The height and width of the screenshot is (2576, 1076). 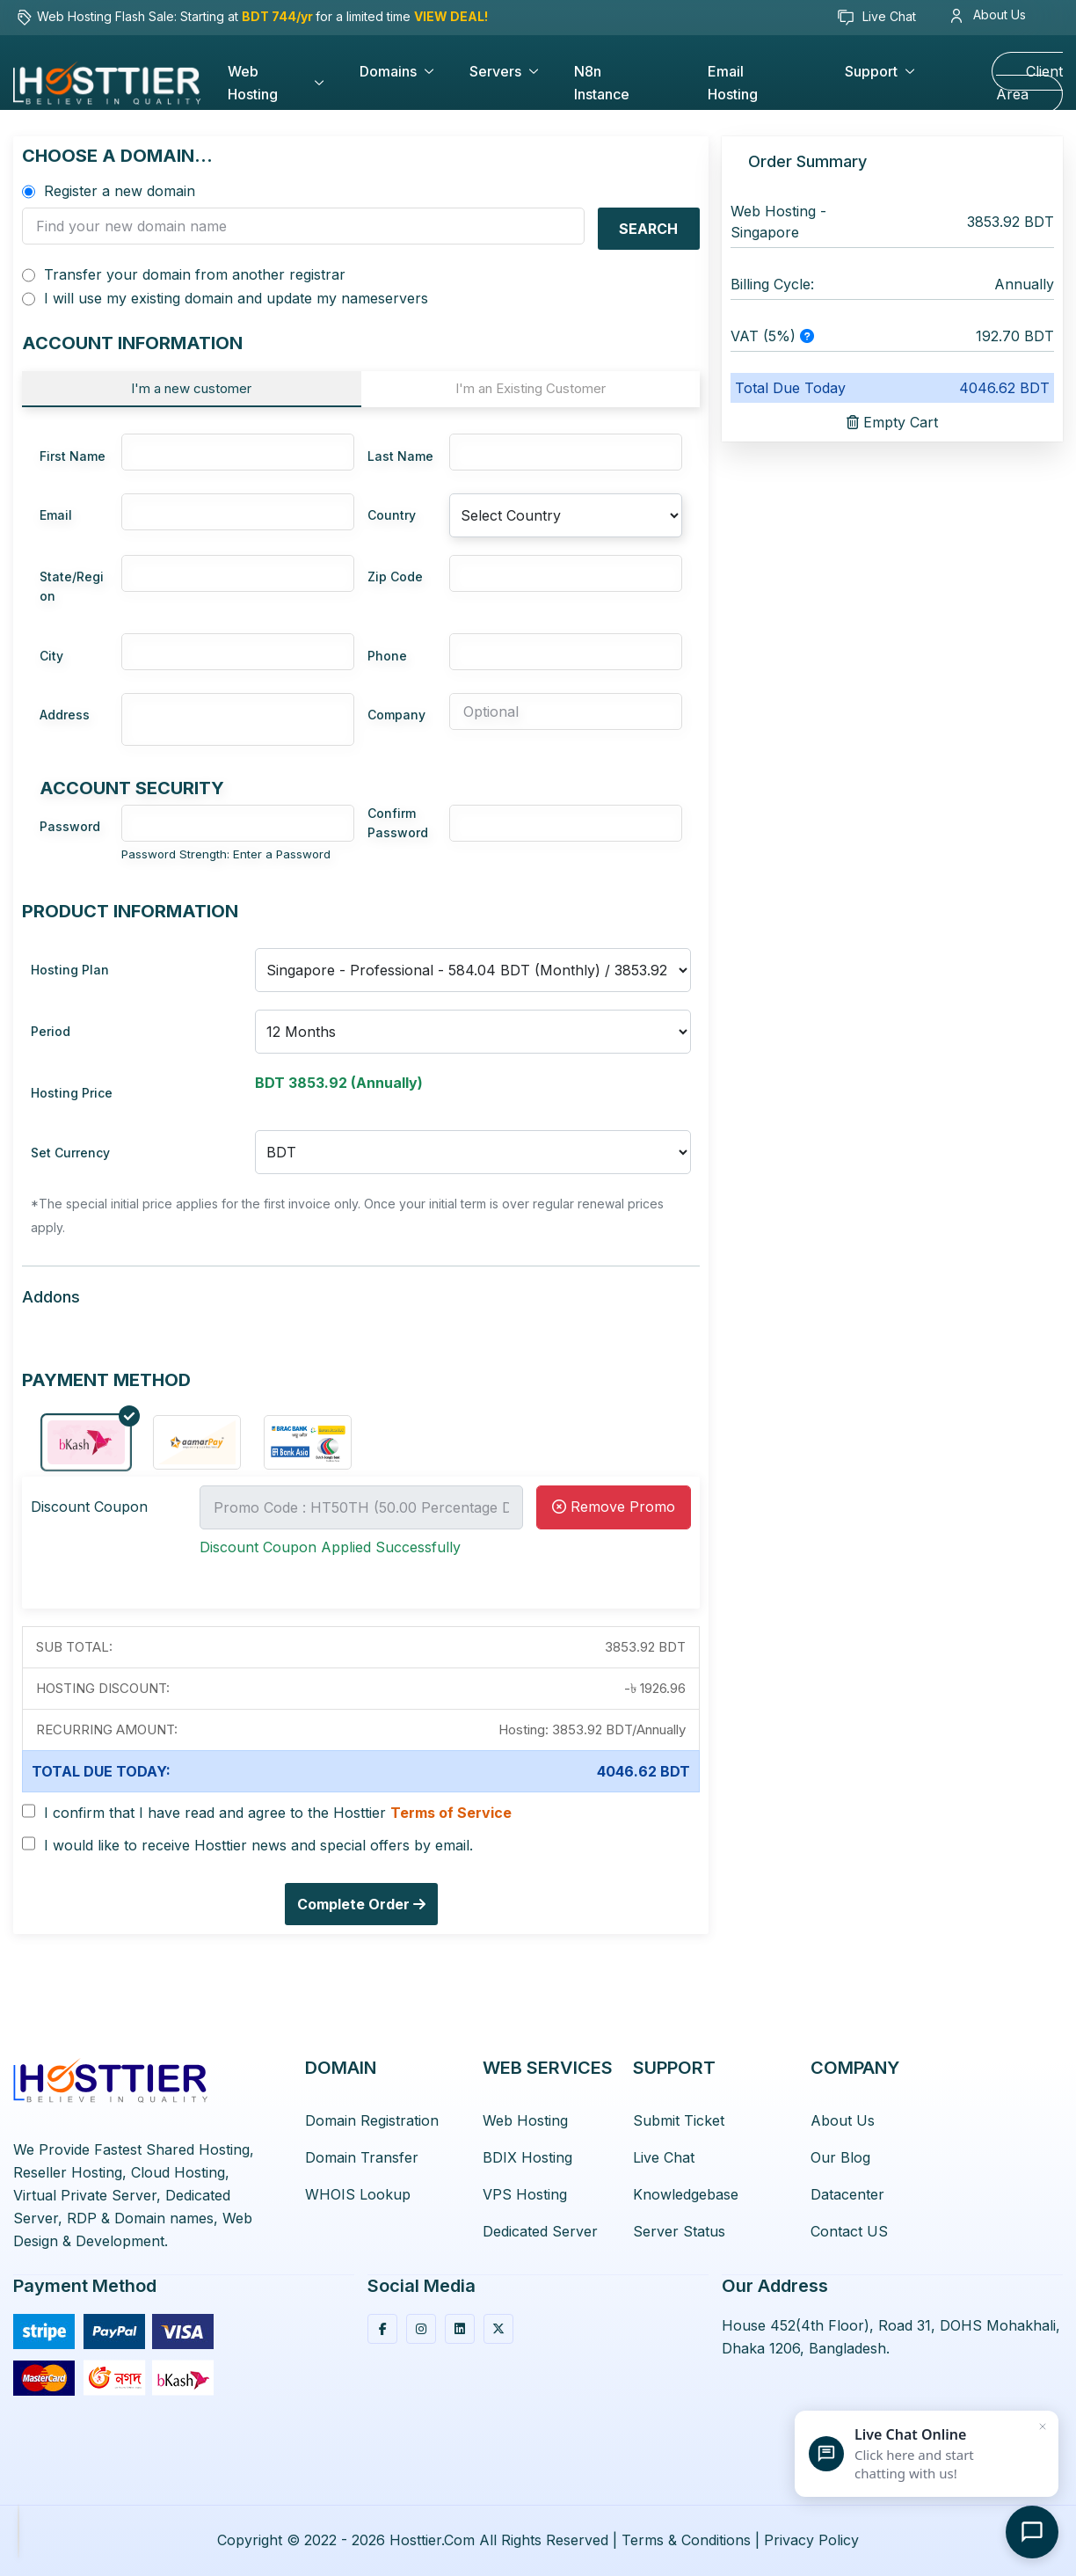 What do you see at coordinates (253, 82) in the screenshot?
I see `Web Hosting` at bounding box center [253, 82].